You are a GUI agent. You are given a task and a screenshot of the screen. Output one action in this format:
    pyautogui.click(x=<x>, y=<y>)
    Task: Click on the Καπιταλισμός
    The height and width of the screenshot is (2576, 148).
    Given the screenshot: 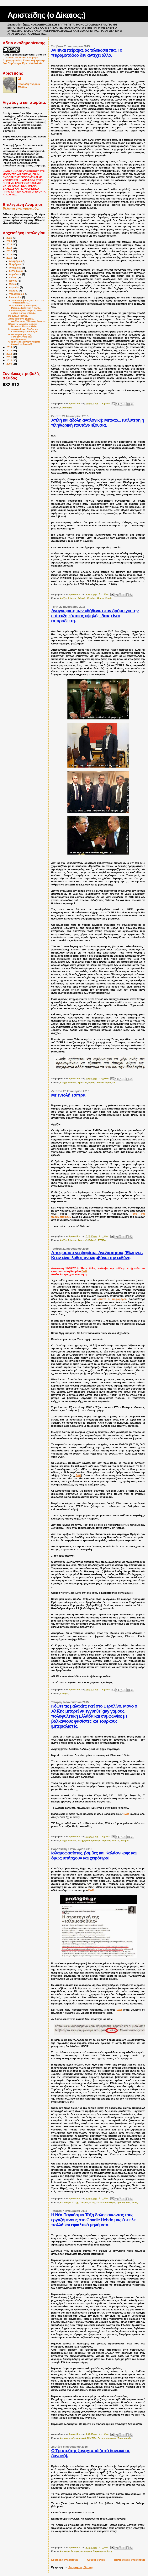 What is the action you would take?
    pyautogui.click(x=104, y=1082)
    